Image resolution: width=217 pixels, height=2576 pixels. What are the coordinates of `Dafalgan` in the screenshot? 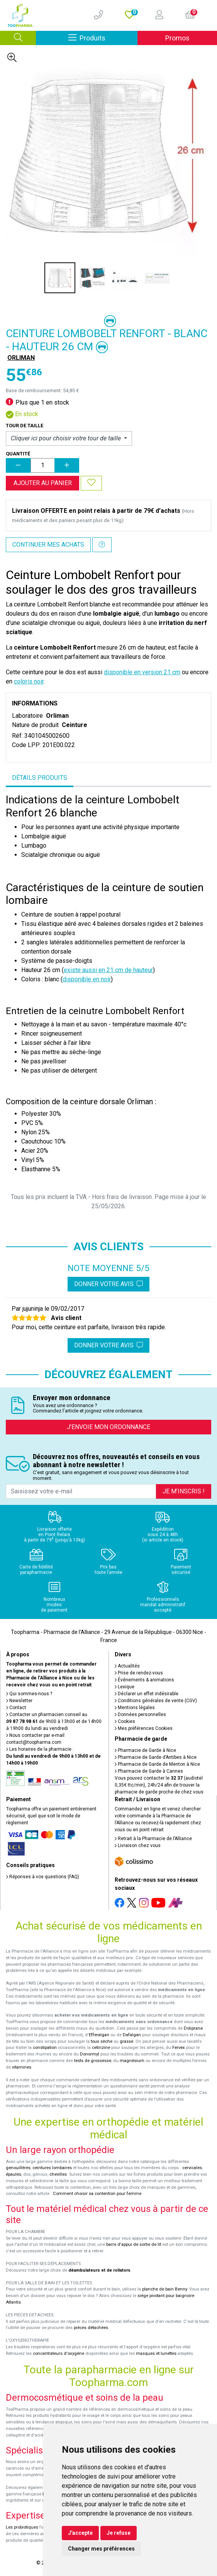 It's located at (132, 2034).